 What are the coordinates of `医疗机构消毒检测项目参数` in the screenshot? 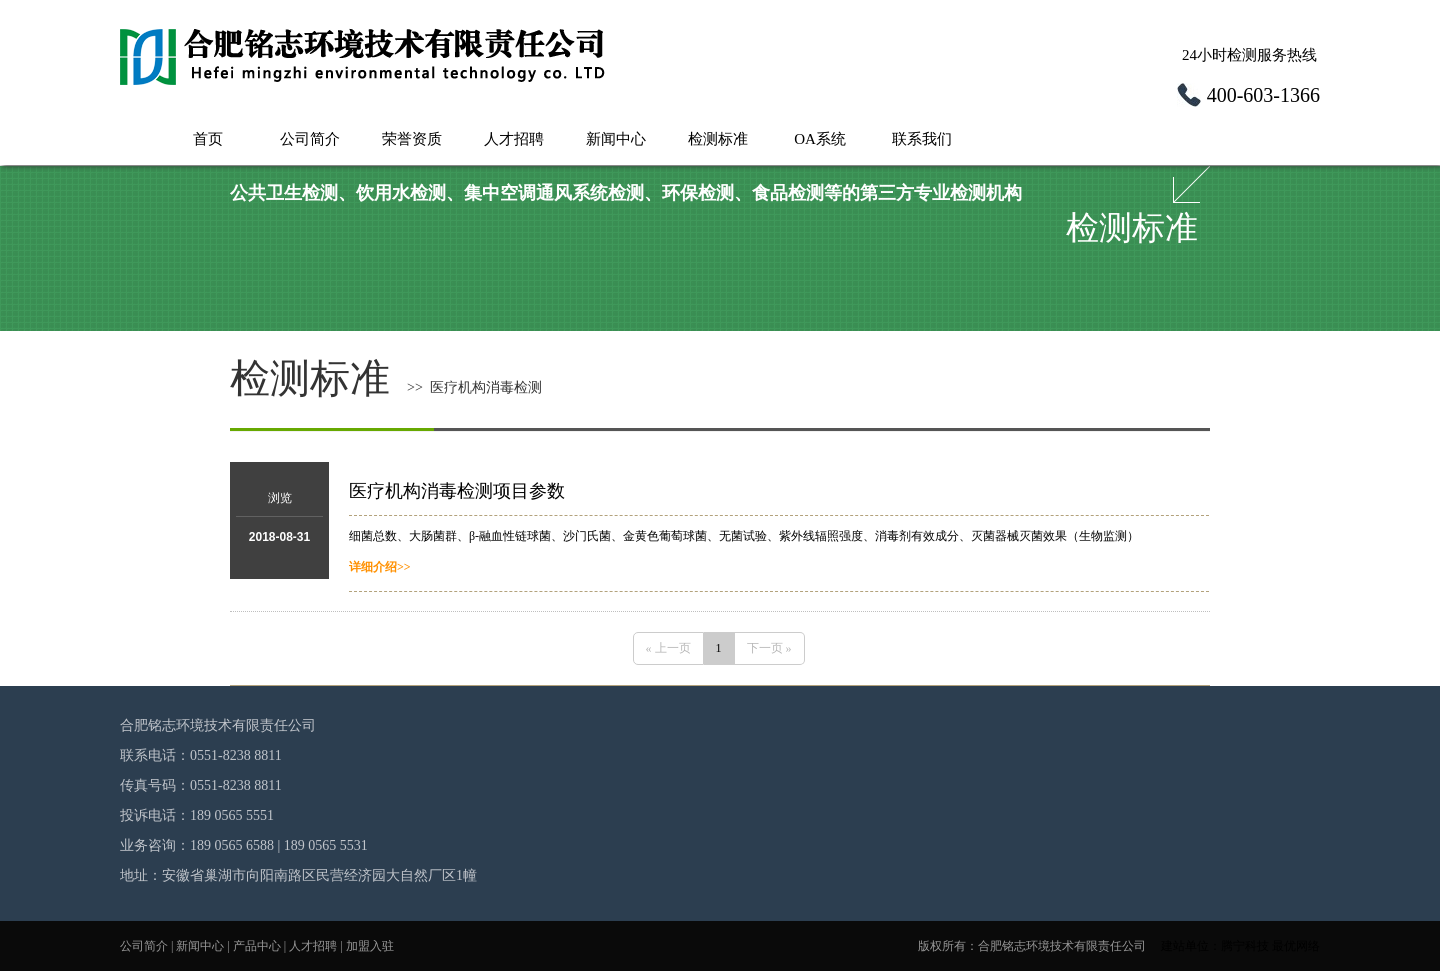 It's located at (457, 491).